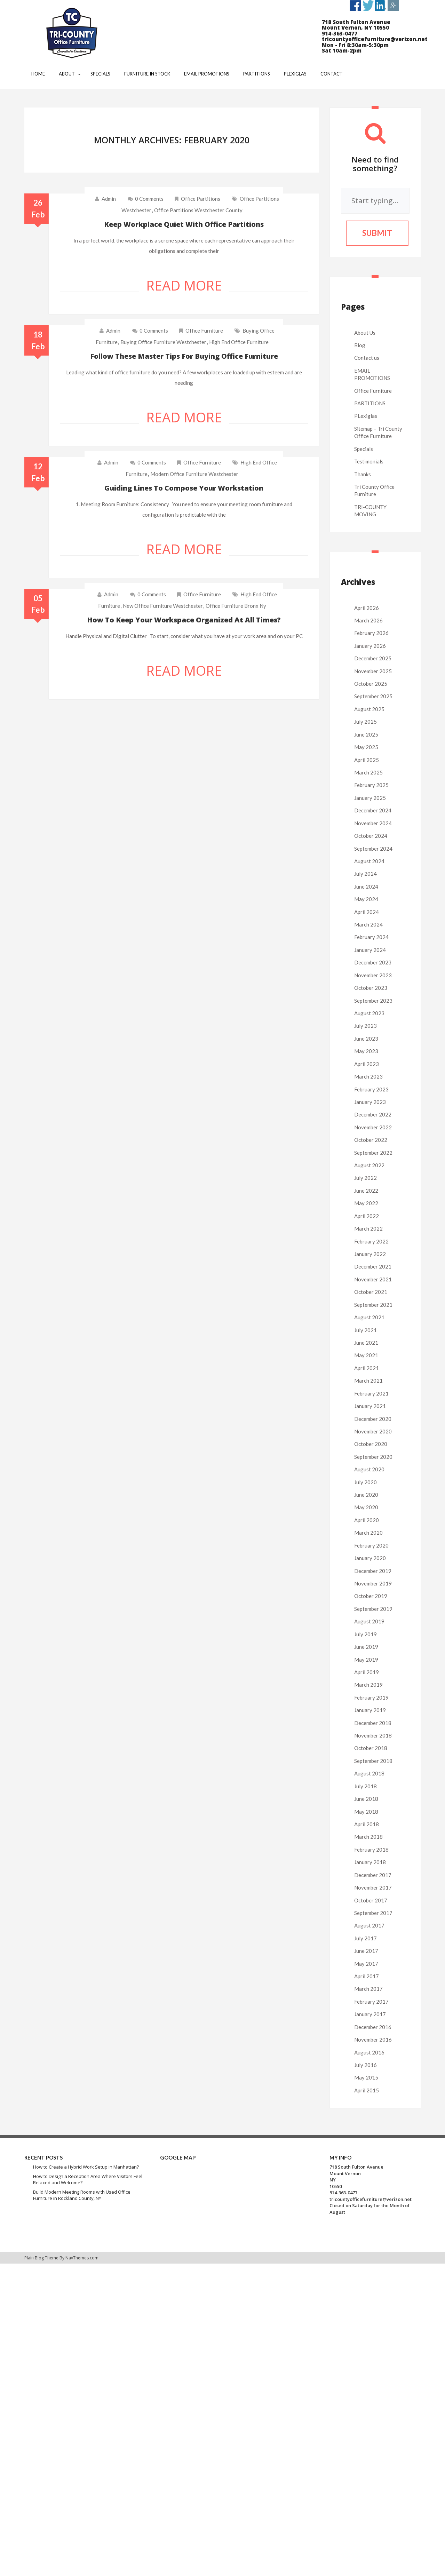 The width and height of the screenshot is (445, 2576). Describe the element at coordinates (371, 1545) in the screenshot. I see `February 2020` at that location.